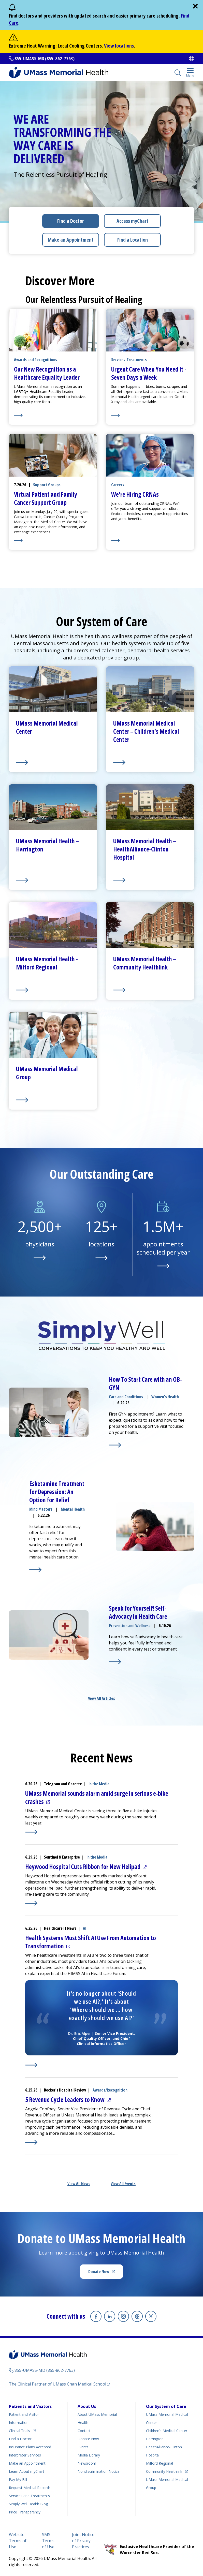 The width and height of the screenshot is (203, 2576). What do you see at coordinates (166, 2430) in the screenshot?
I see `Children’s Medical Center` at bounding box center [166, 2430].